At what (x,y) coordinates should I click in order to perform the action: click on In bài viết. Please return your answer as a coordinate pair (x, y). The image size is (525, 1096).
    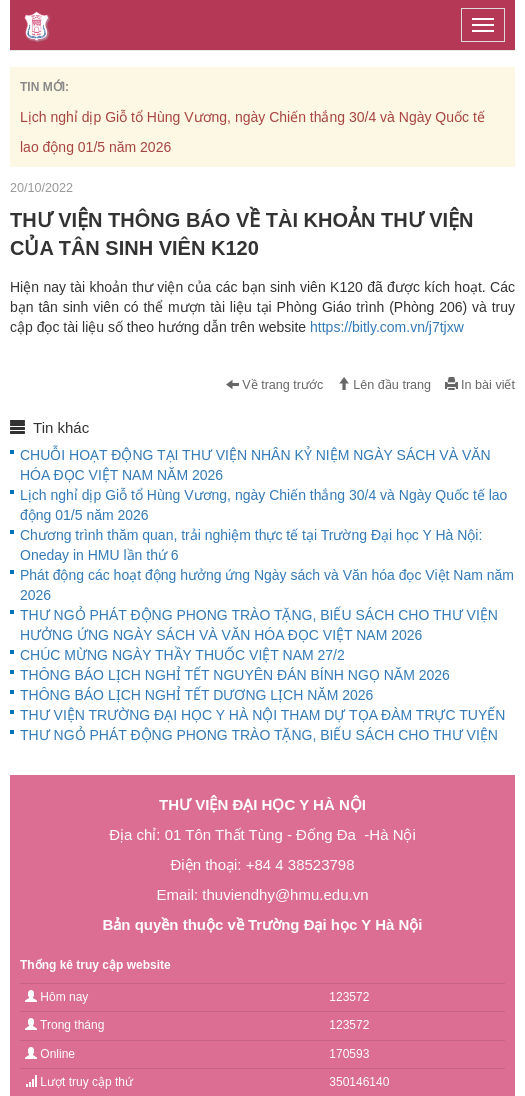
    Looking at the image, I should click on (480, 385).